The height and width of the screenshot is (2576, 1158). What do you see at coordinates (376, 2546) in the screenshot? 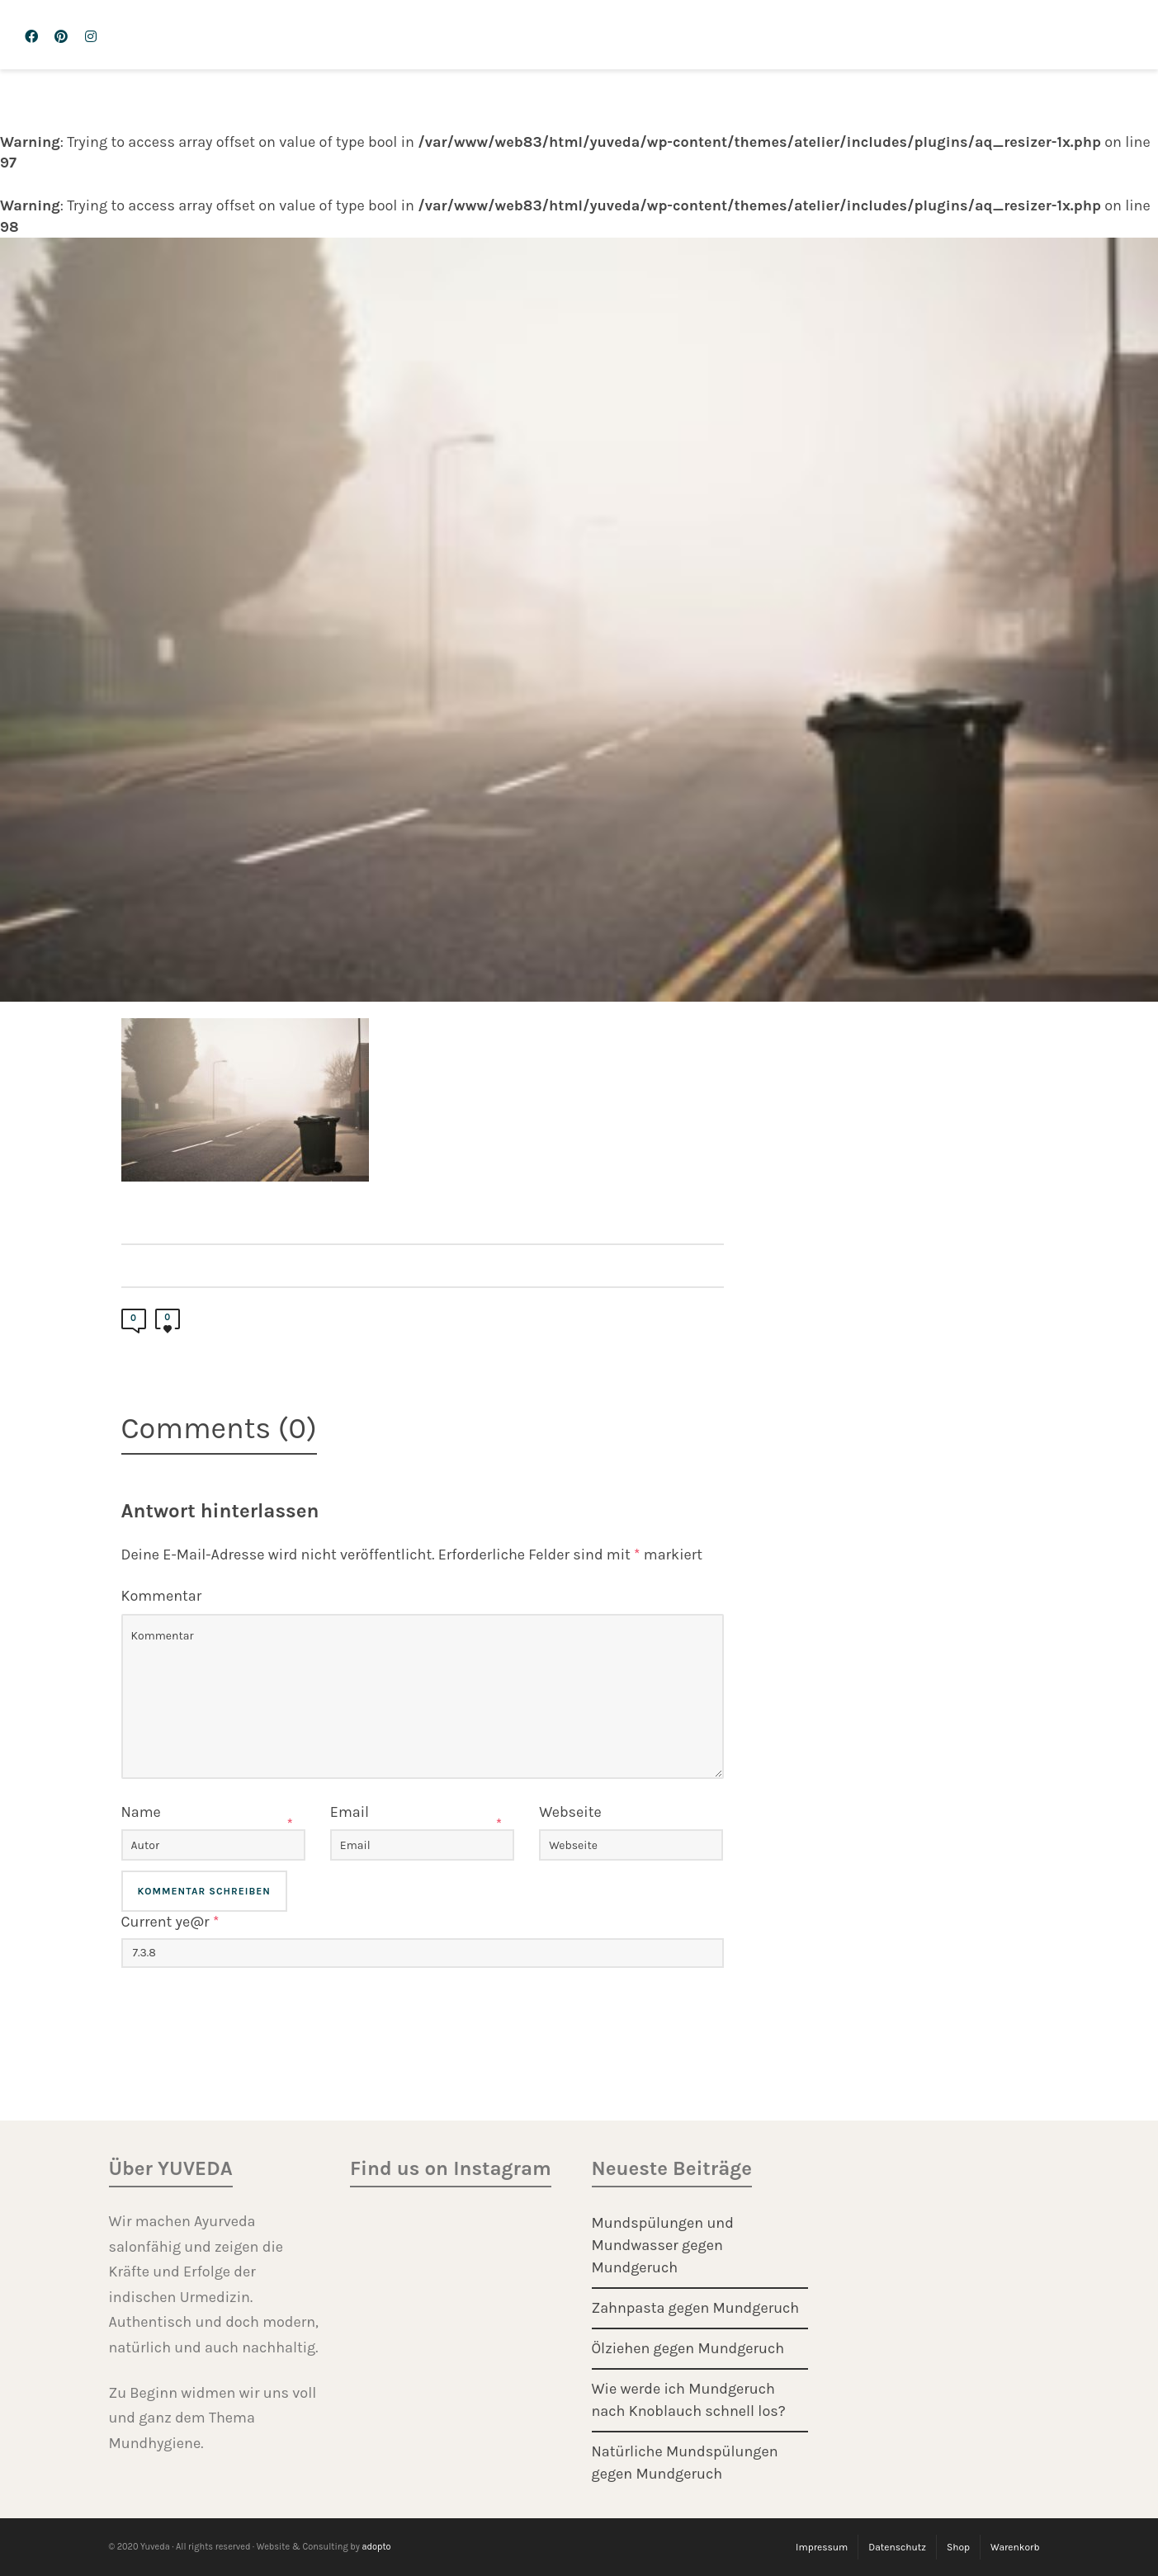
I see `adopto` at bounding box center [376, 2546].